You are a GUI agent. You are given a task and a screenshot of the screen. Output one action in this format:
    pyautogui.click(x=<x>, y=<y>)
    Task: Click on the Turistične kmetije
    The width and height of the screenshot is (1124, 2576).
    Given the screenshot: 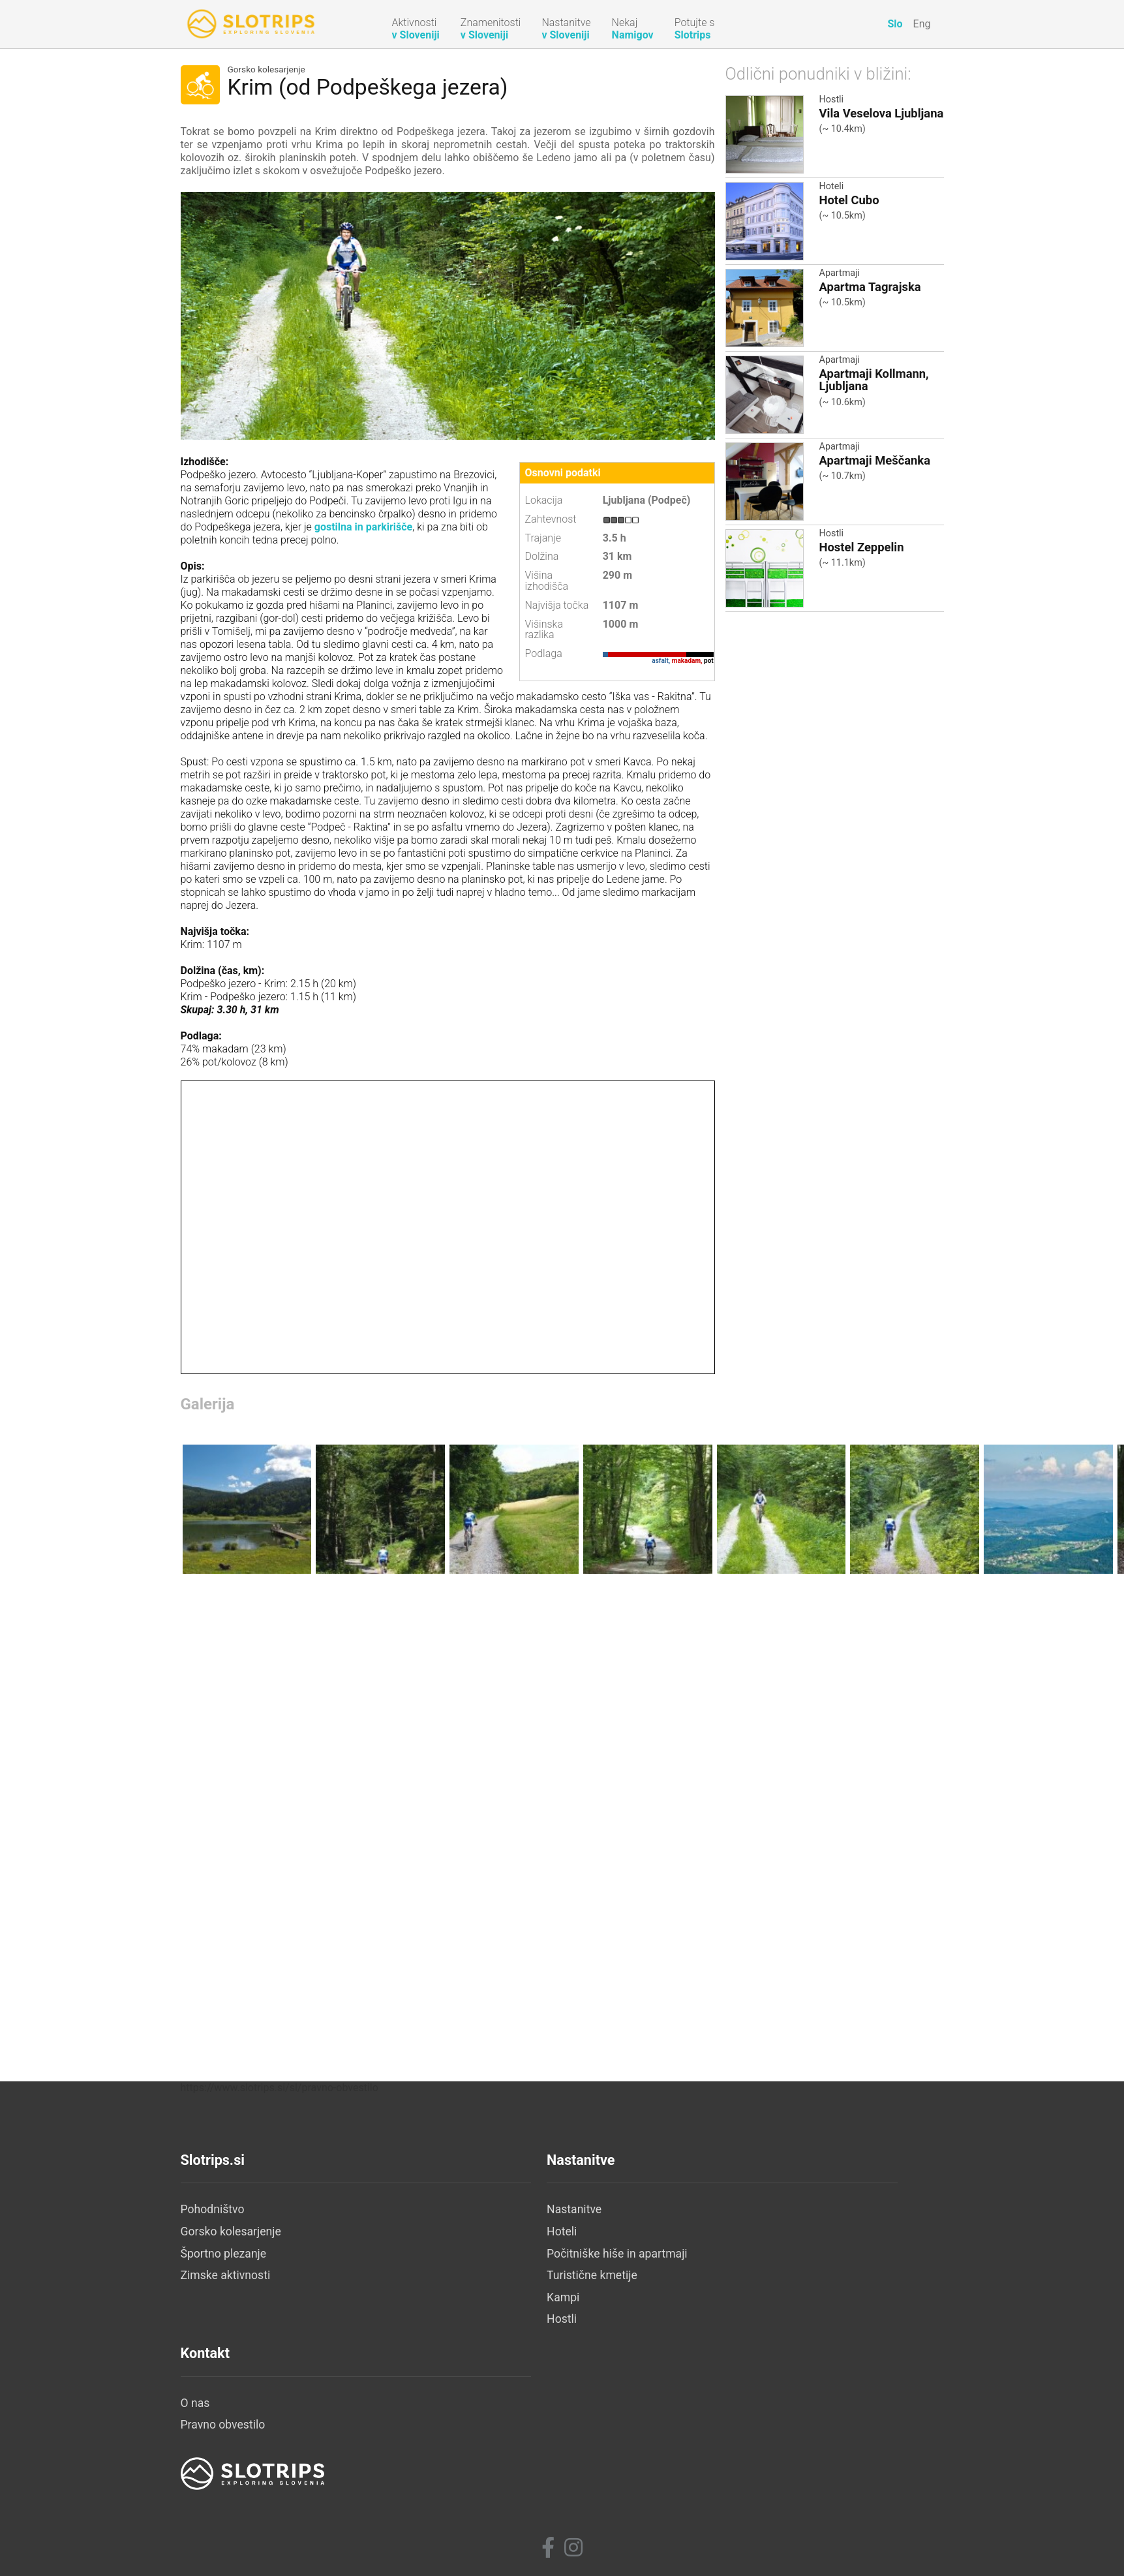 What is the action you would take?
    pyautogui.click(x=479, y=2455)
    